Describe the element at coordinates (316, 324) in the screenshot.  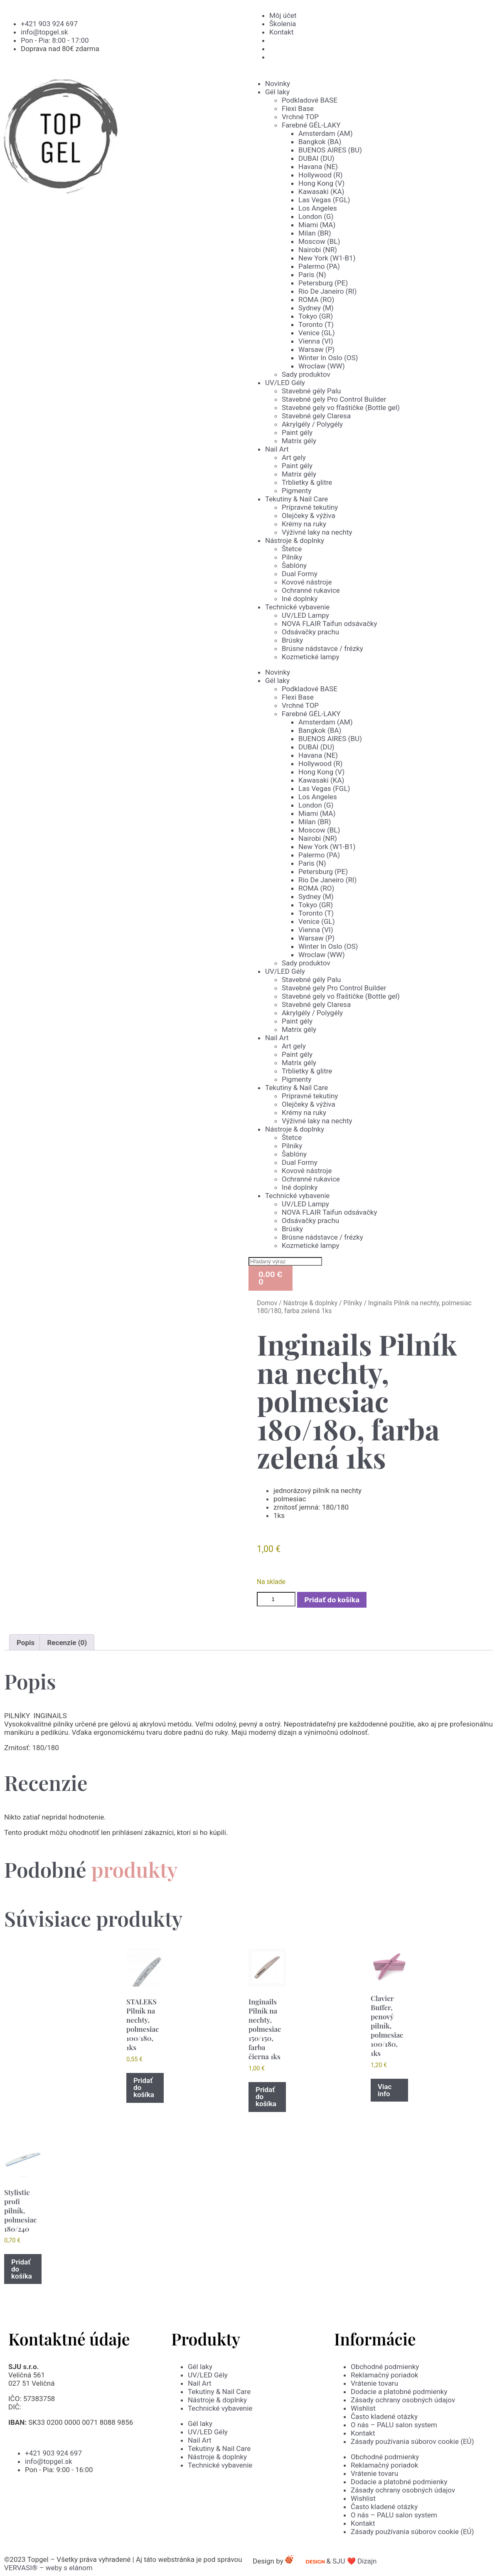
I see `Toronto (T)` at that location.